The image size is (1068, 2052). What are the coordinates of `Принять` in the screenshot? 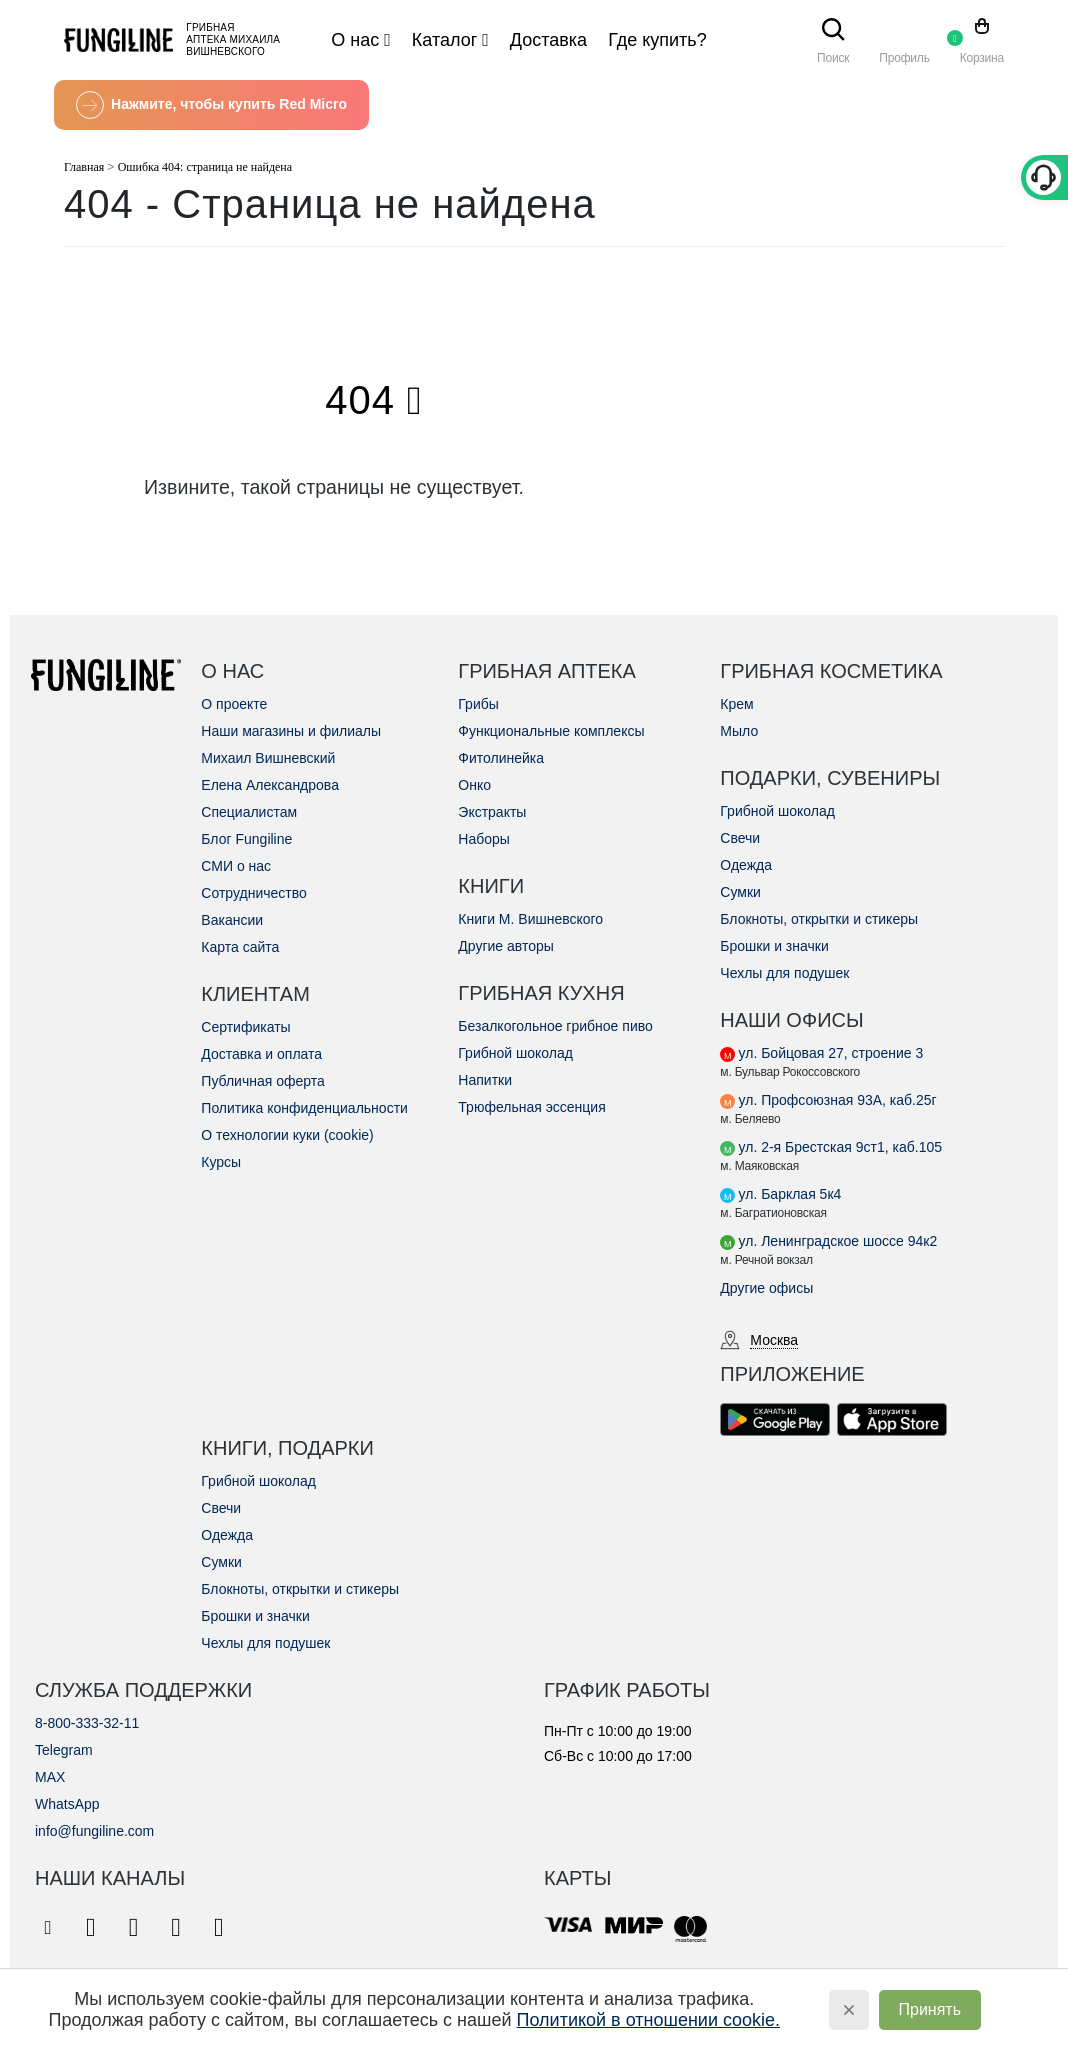 It's located at (930, 2009).